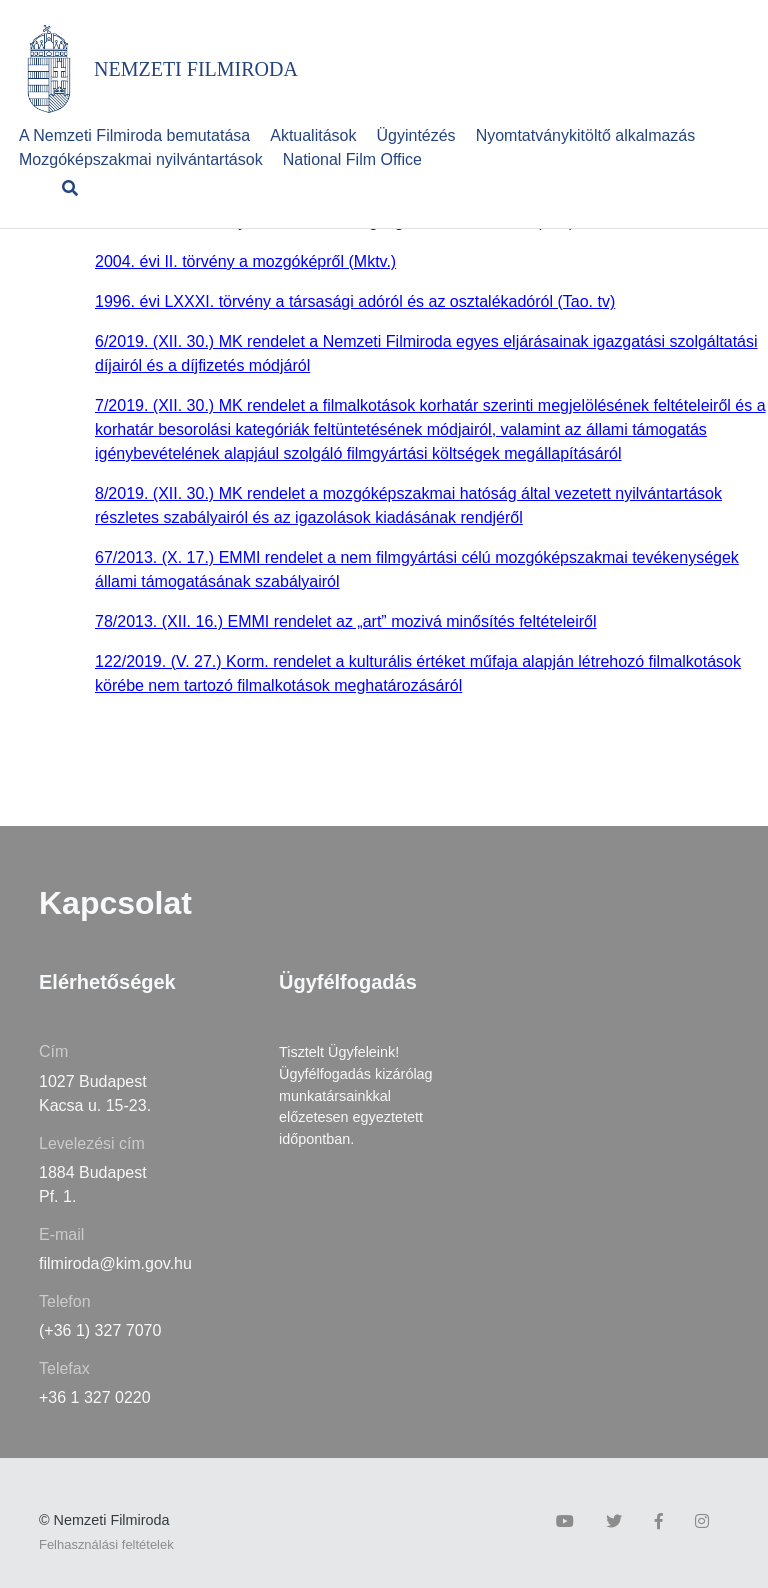 Image resolution: width=768 pixels, height=1588 pixels. I want to click on 1996. évi LXXXI. törvény a társasági adóról és az osztalékadóról (Tao. tv), so click(355, 301).